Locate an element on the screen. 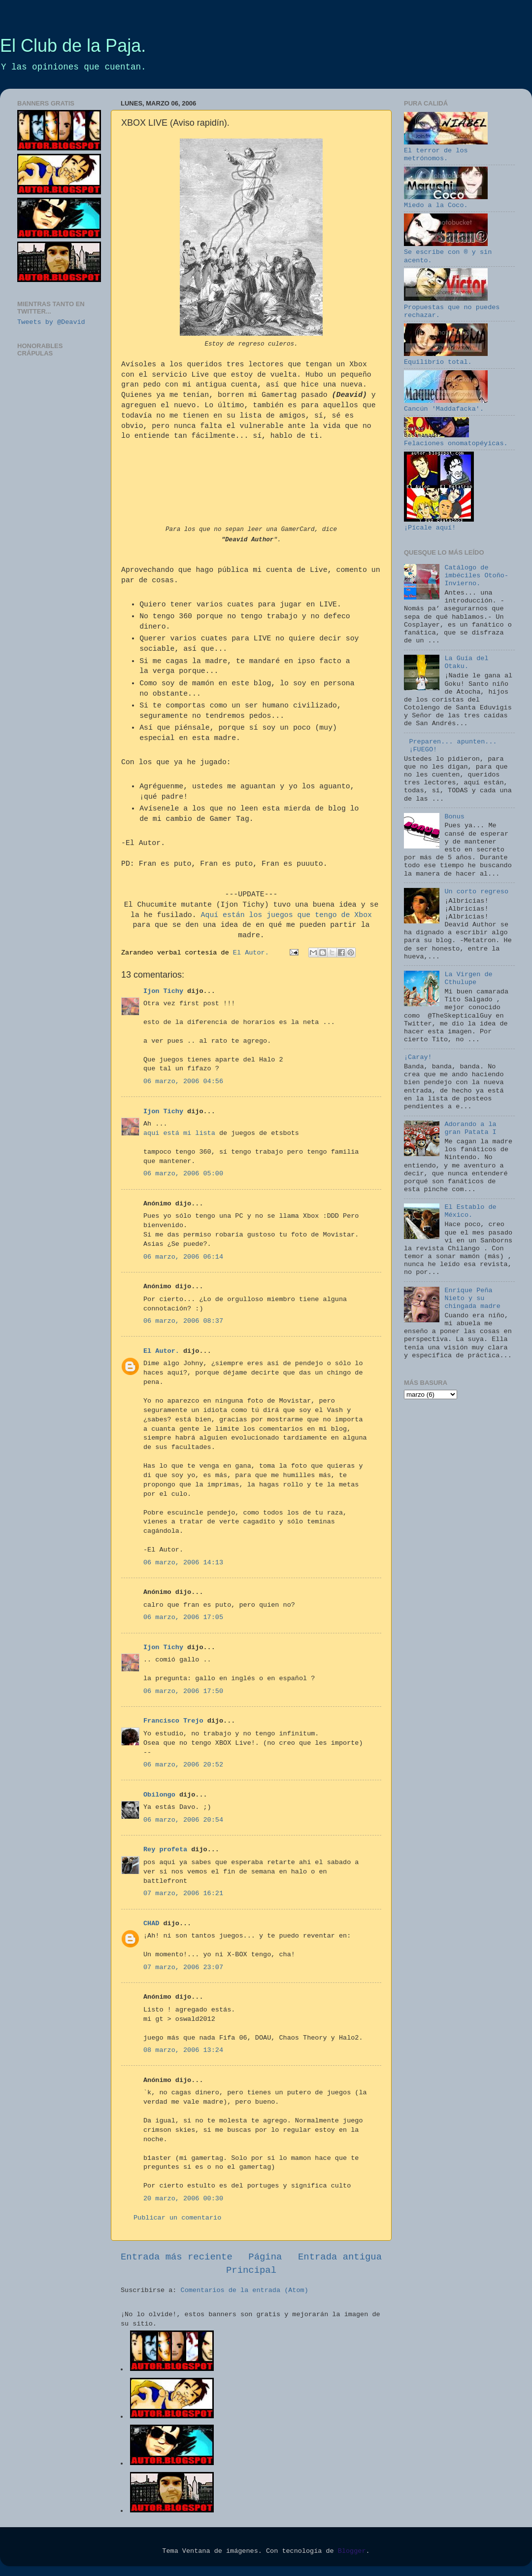  07 marzo, 2006 16:21 is located at coordinates (183, 1893).